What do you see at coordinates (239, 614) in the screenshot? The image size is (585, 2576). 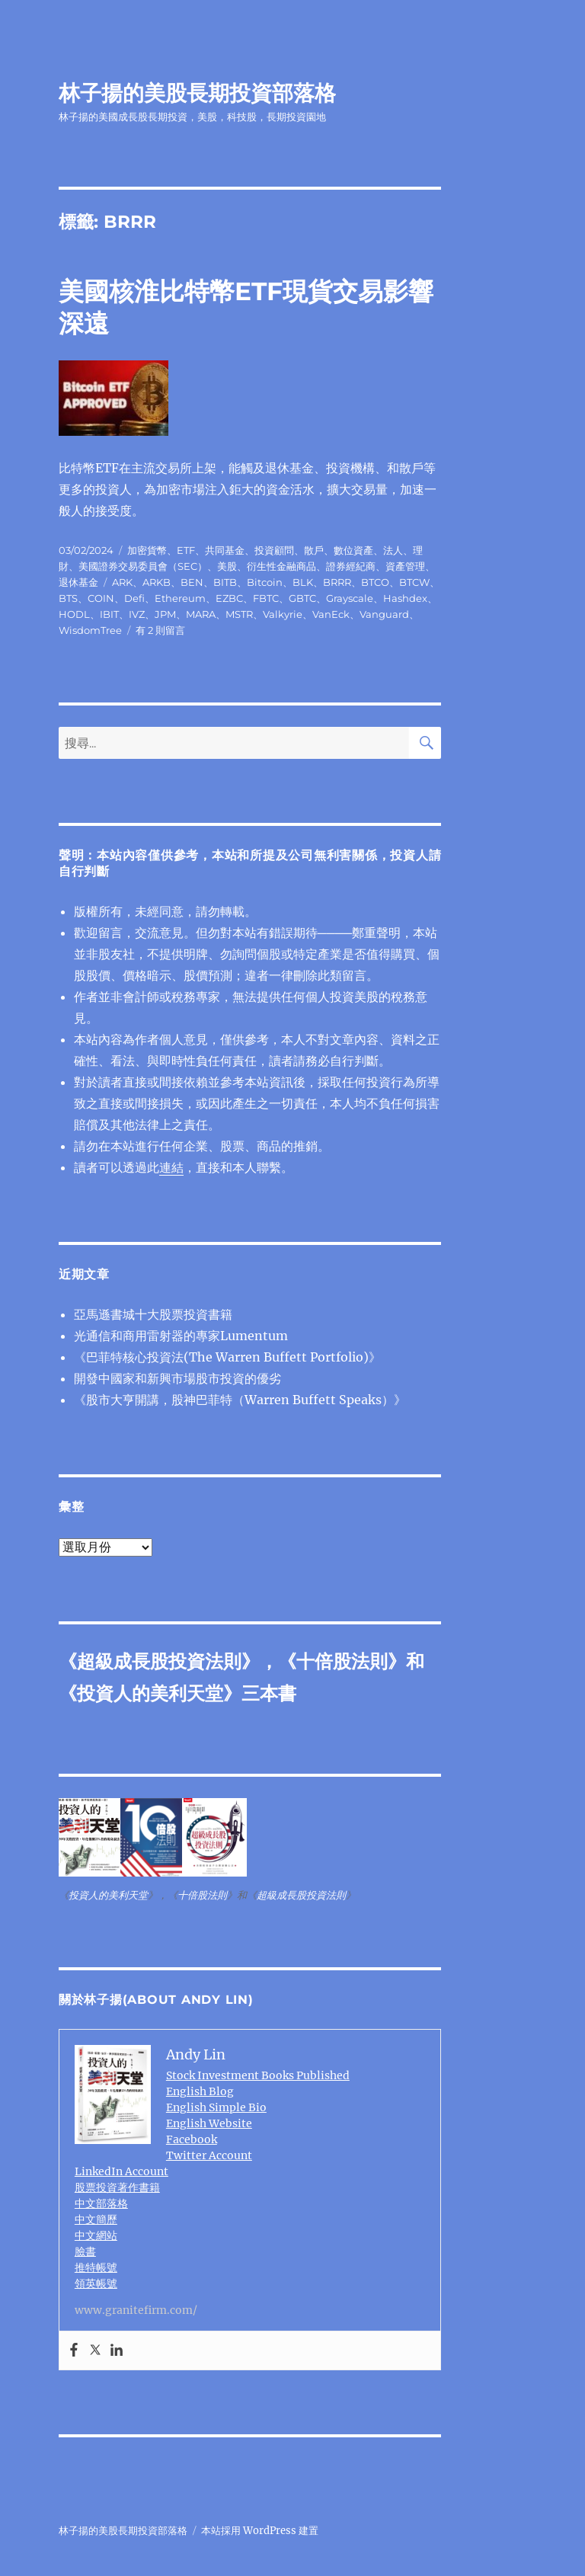 I see `MSTR` at bounding box center [239, 614].